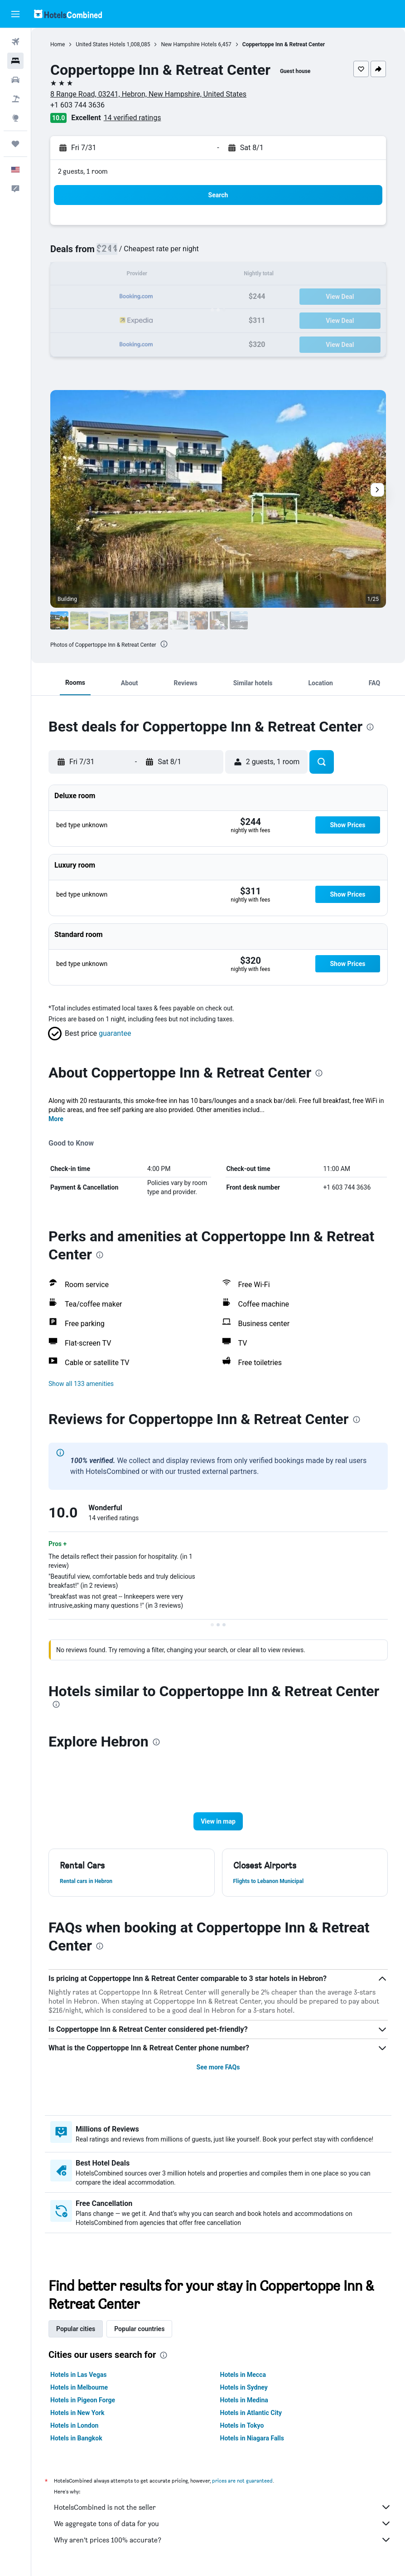 The height and width of the screenshot is (2576, 405). Describe the element at coordinates (68, 14) in the screenshot. I see `[Go to the hotelscombined homepage]` at that location.